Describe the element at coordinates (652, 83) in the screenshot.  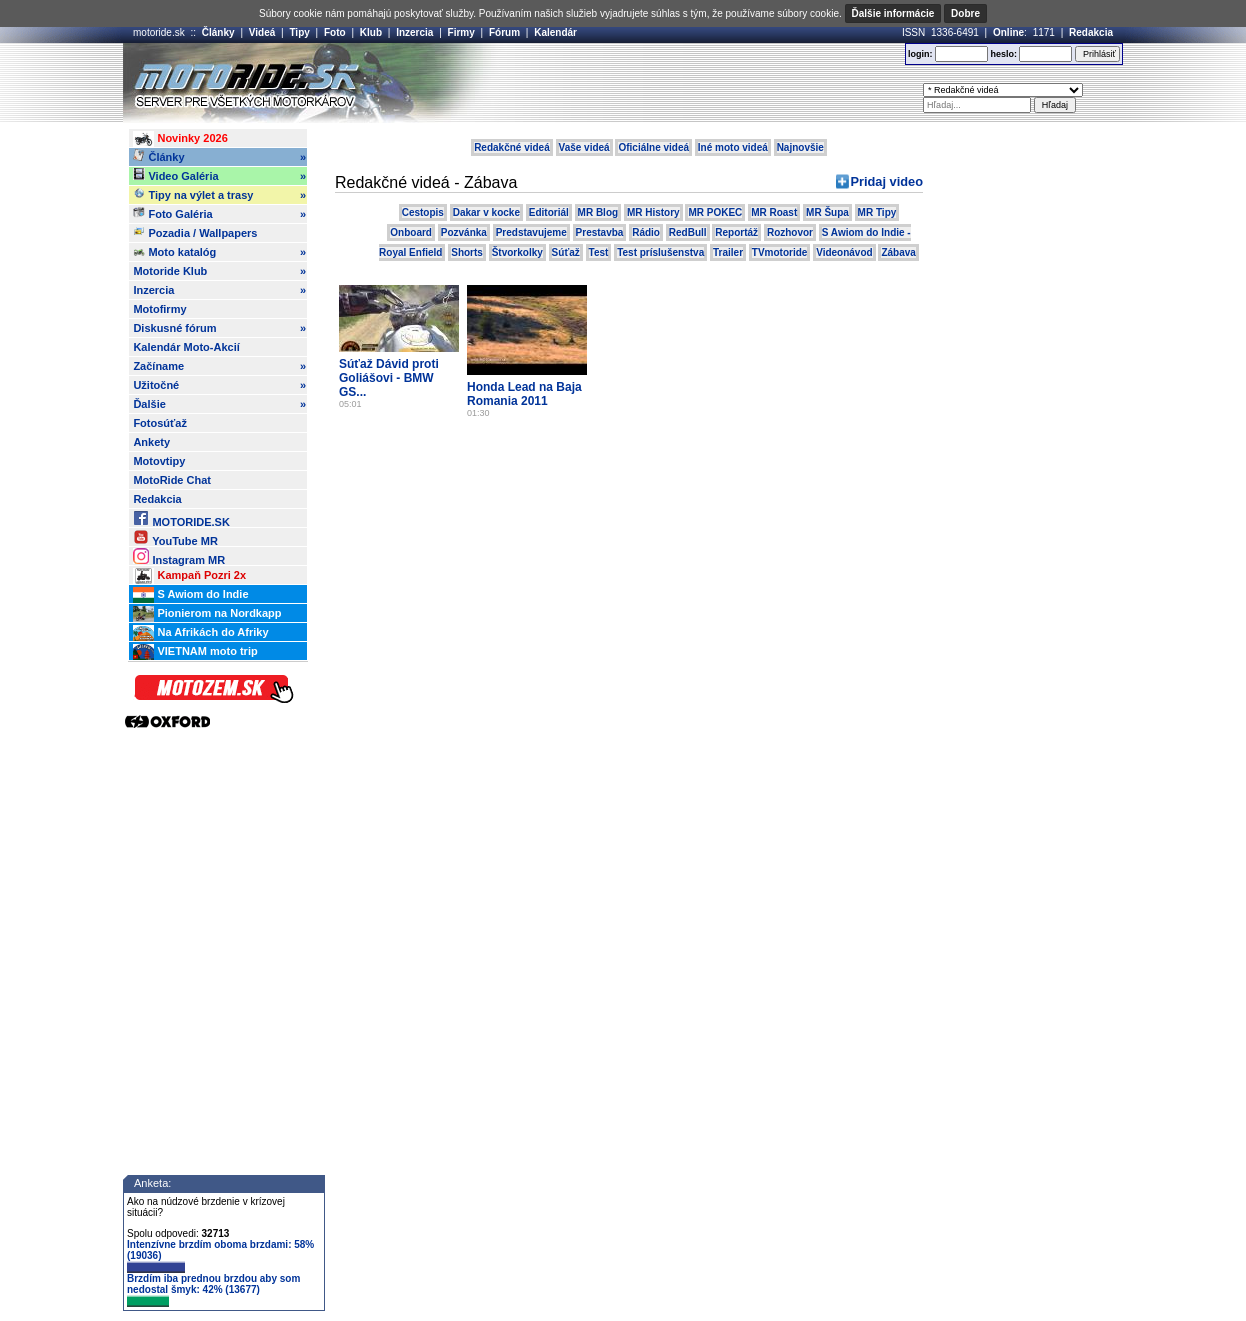
I see `[Advertisement]` at that location.